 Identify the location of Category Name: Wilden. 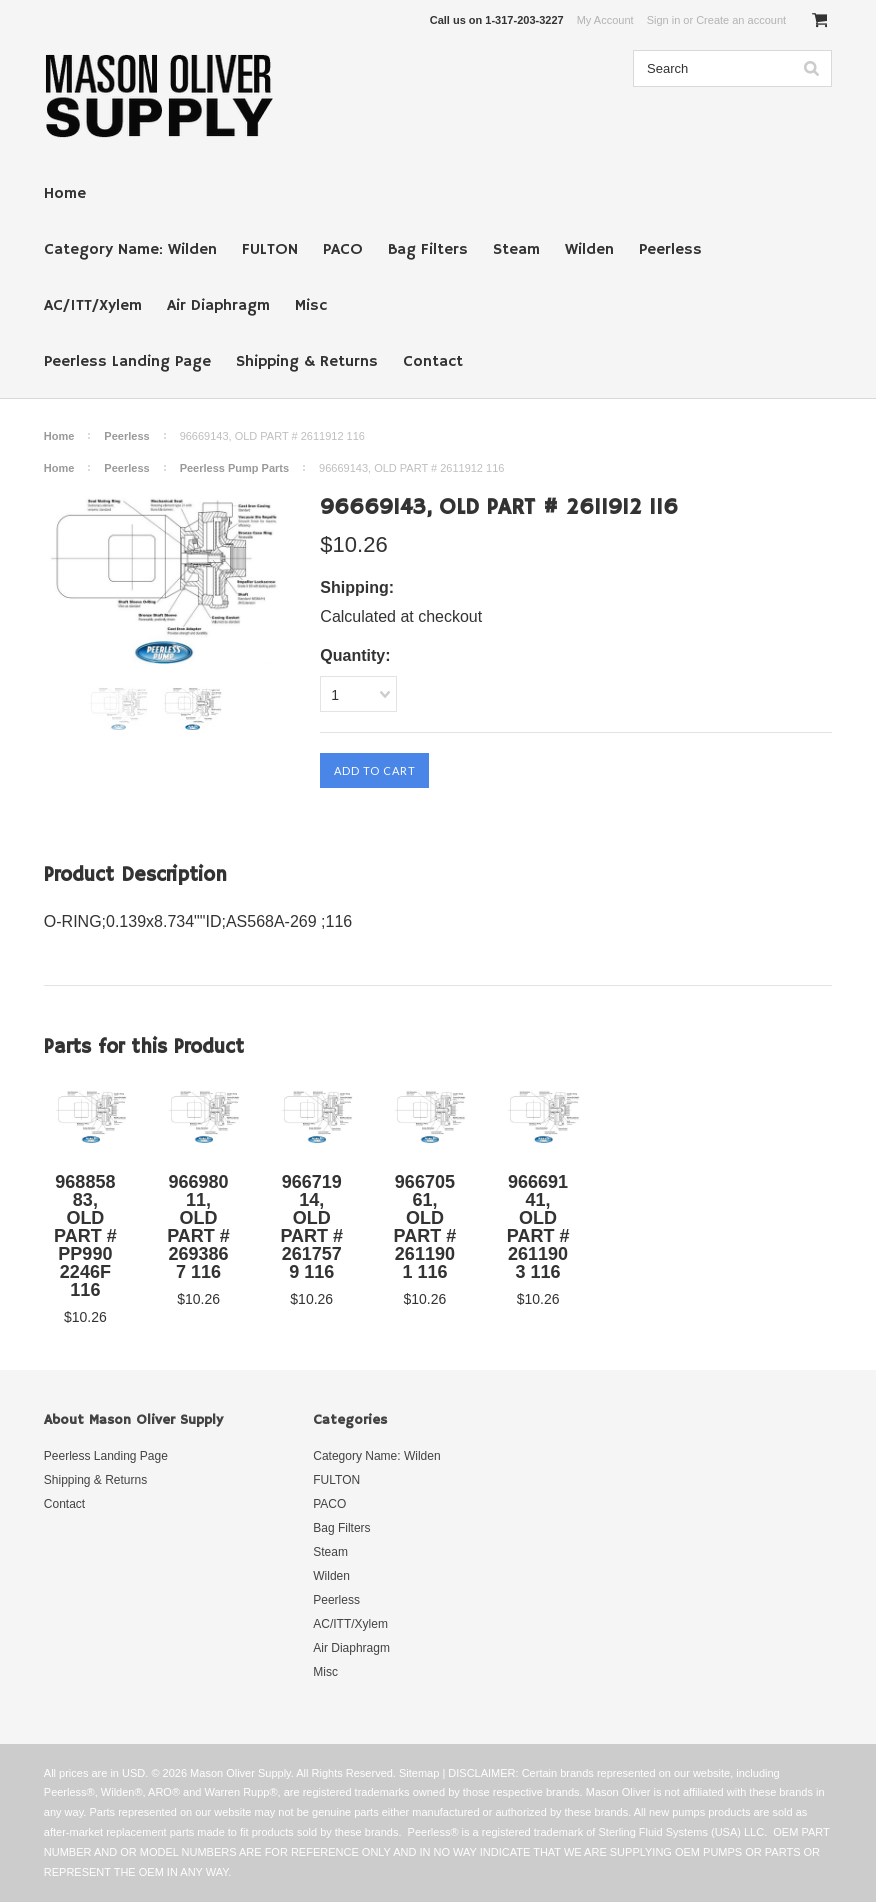
(130, 250).